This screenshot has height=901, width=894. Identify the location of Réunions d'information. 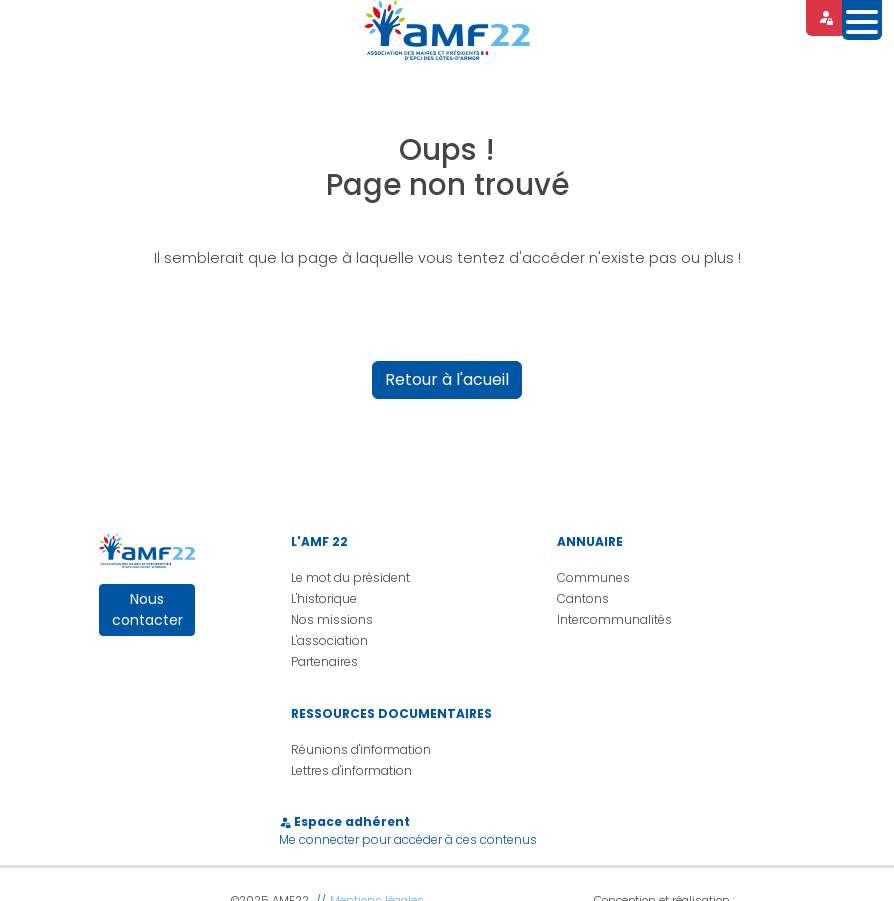
(361, 749).